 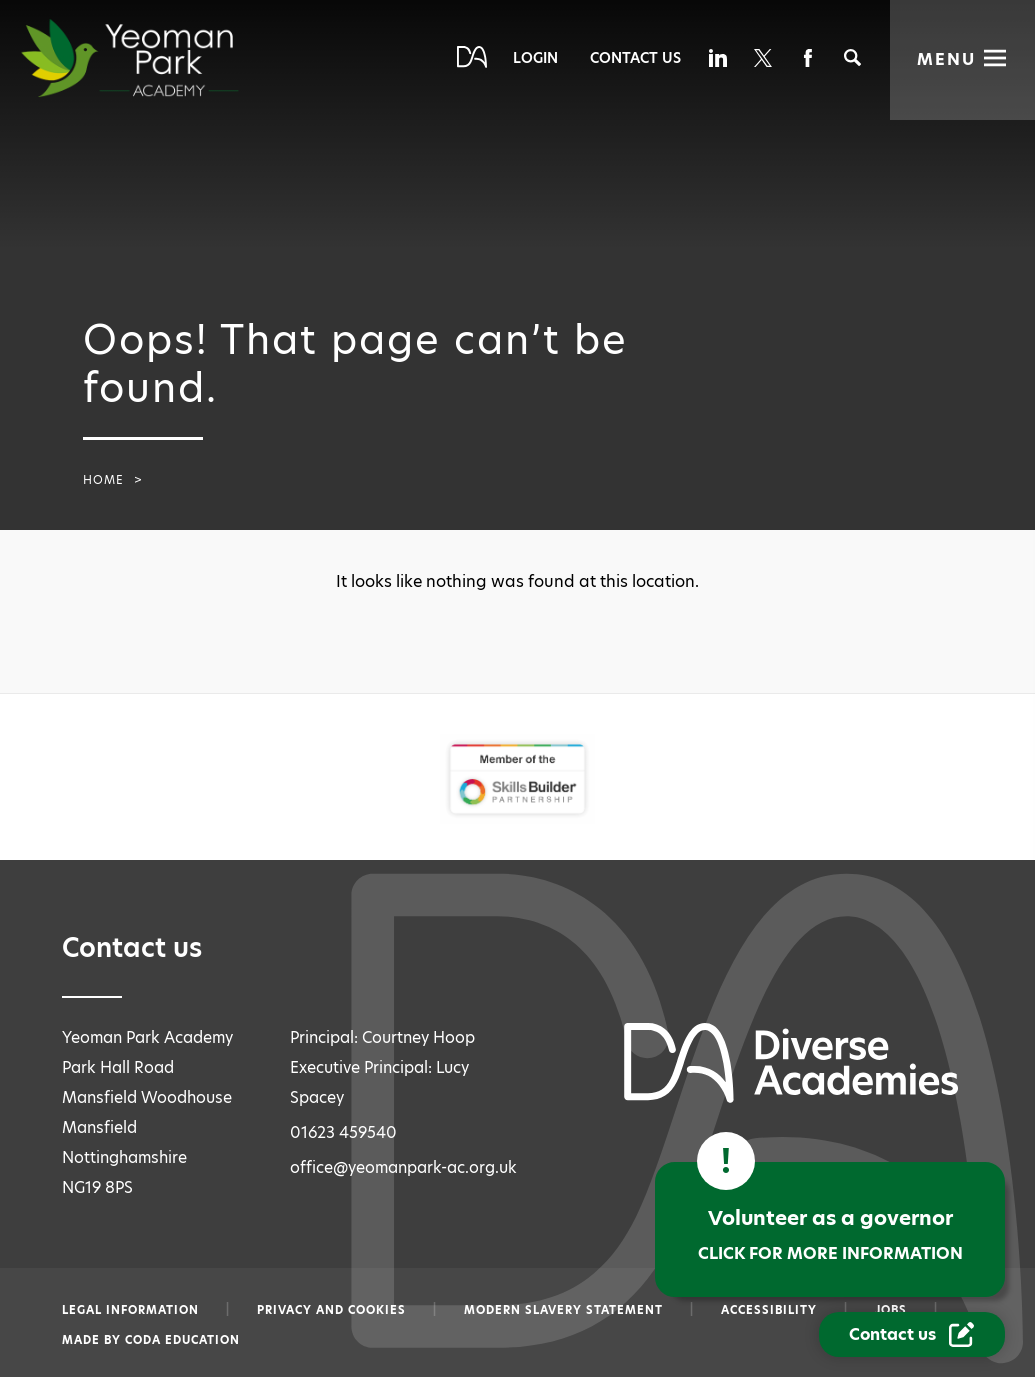 I want to click on Privacy and Cookies, so click(x=331, y=1310).